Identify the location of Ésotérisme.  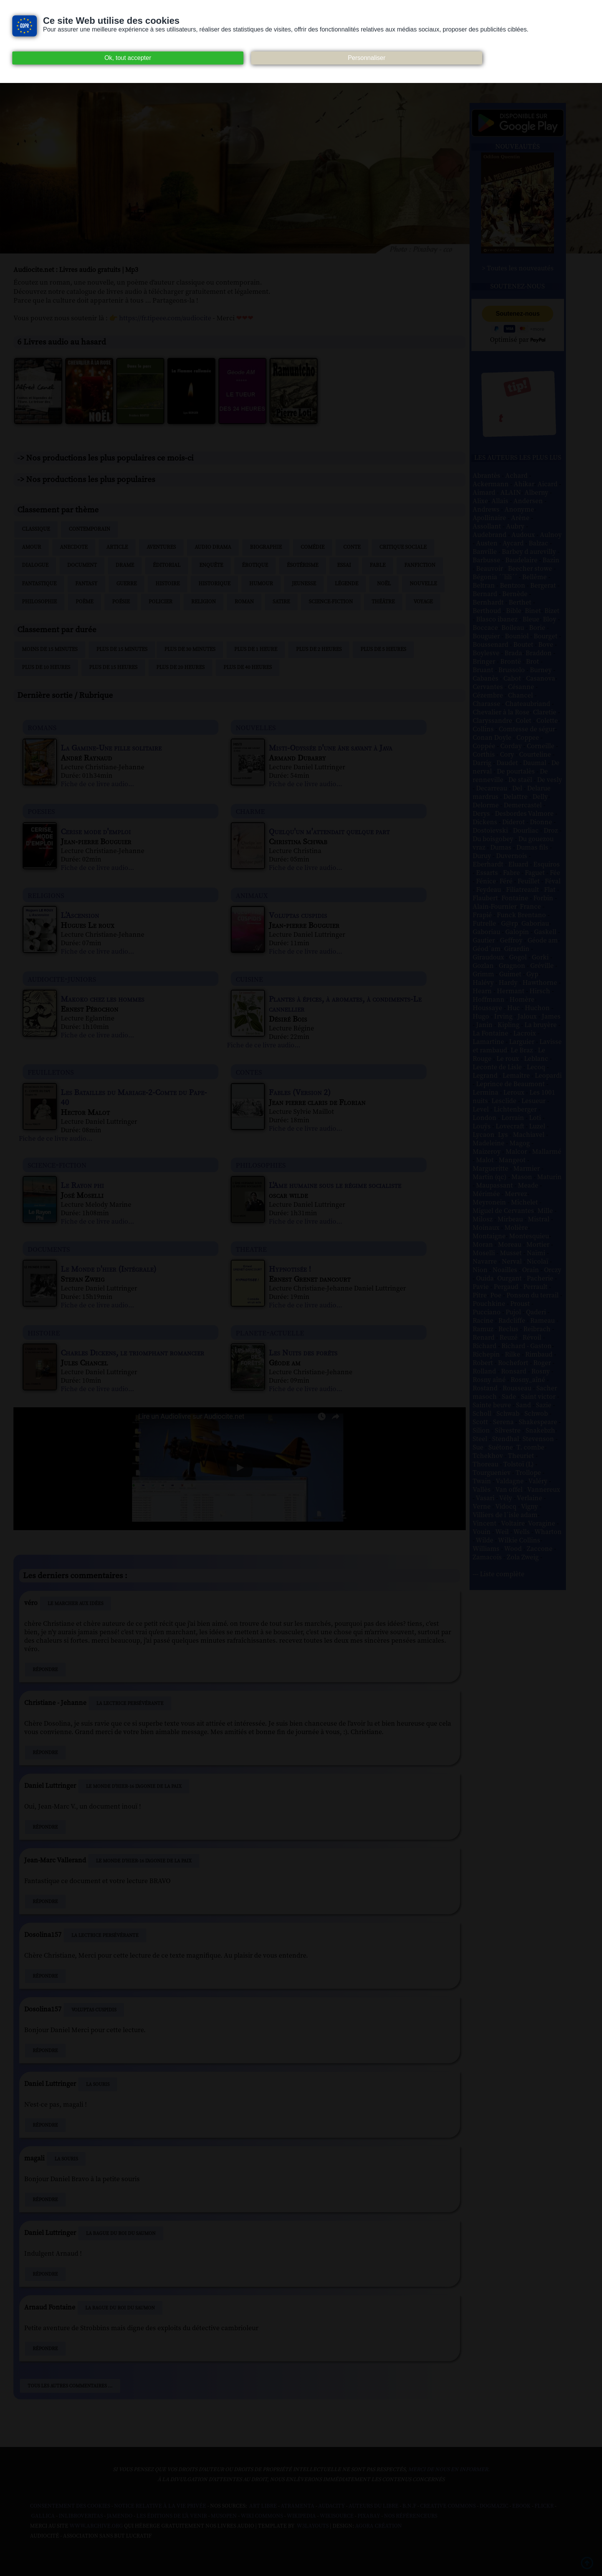
(302, 565).